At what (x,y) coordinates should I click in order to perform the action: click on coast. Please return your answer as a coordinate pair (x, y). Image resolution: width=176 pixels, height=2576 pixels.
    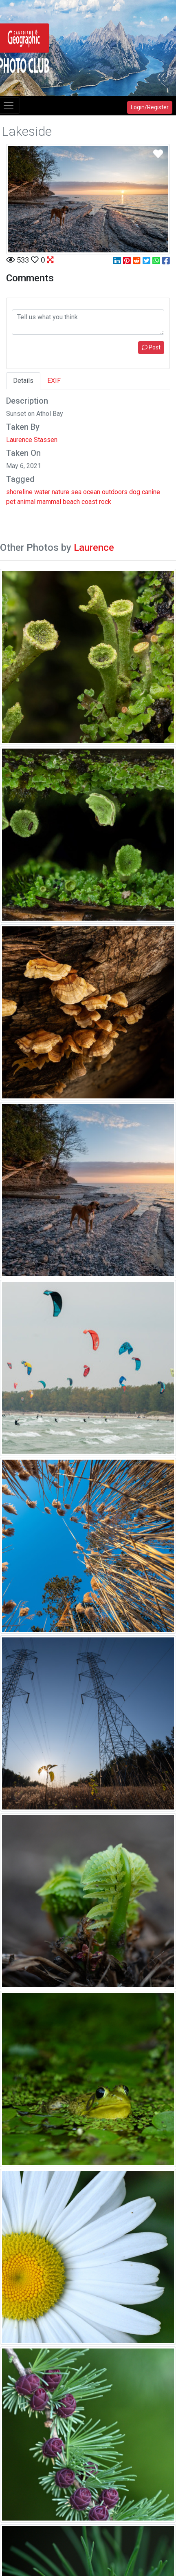
    Looking at the image, I should click on (89, 502).